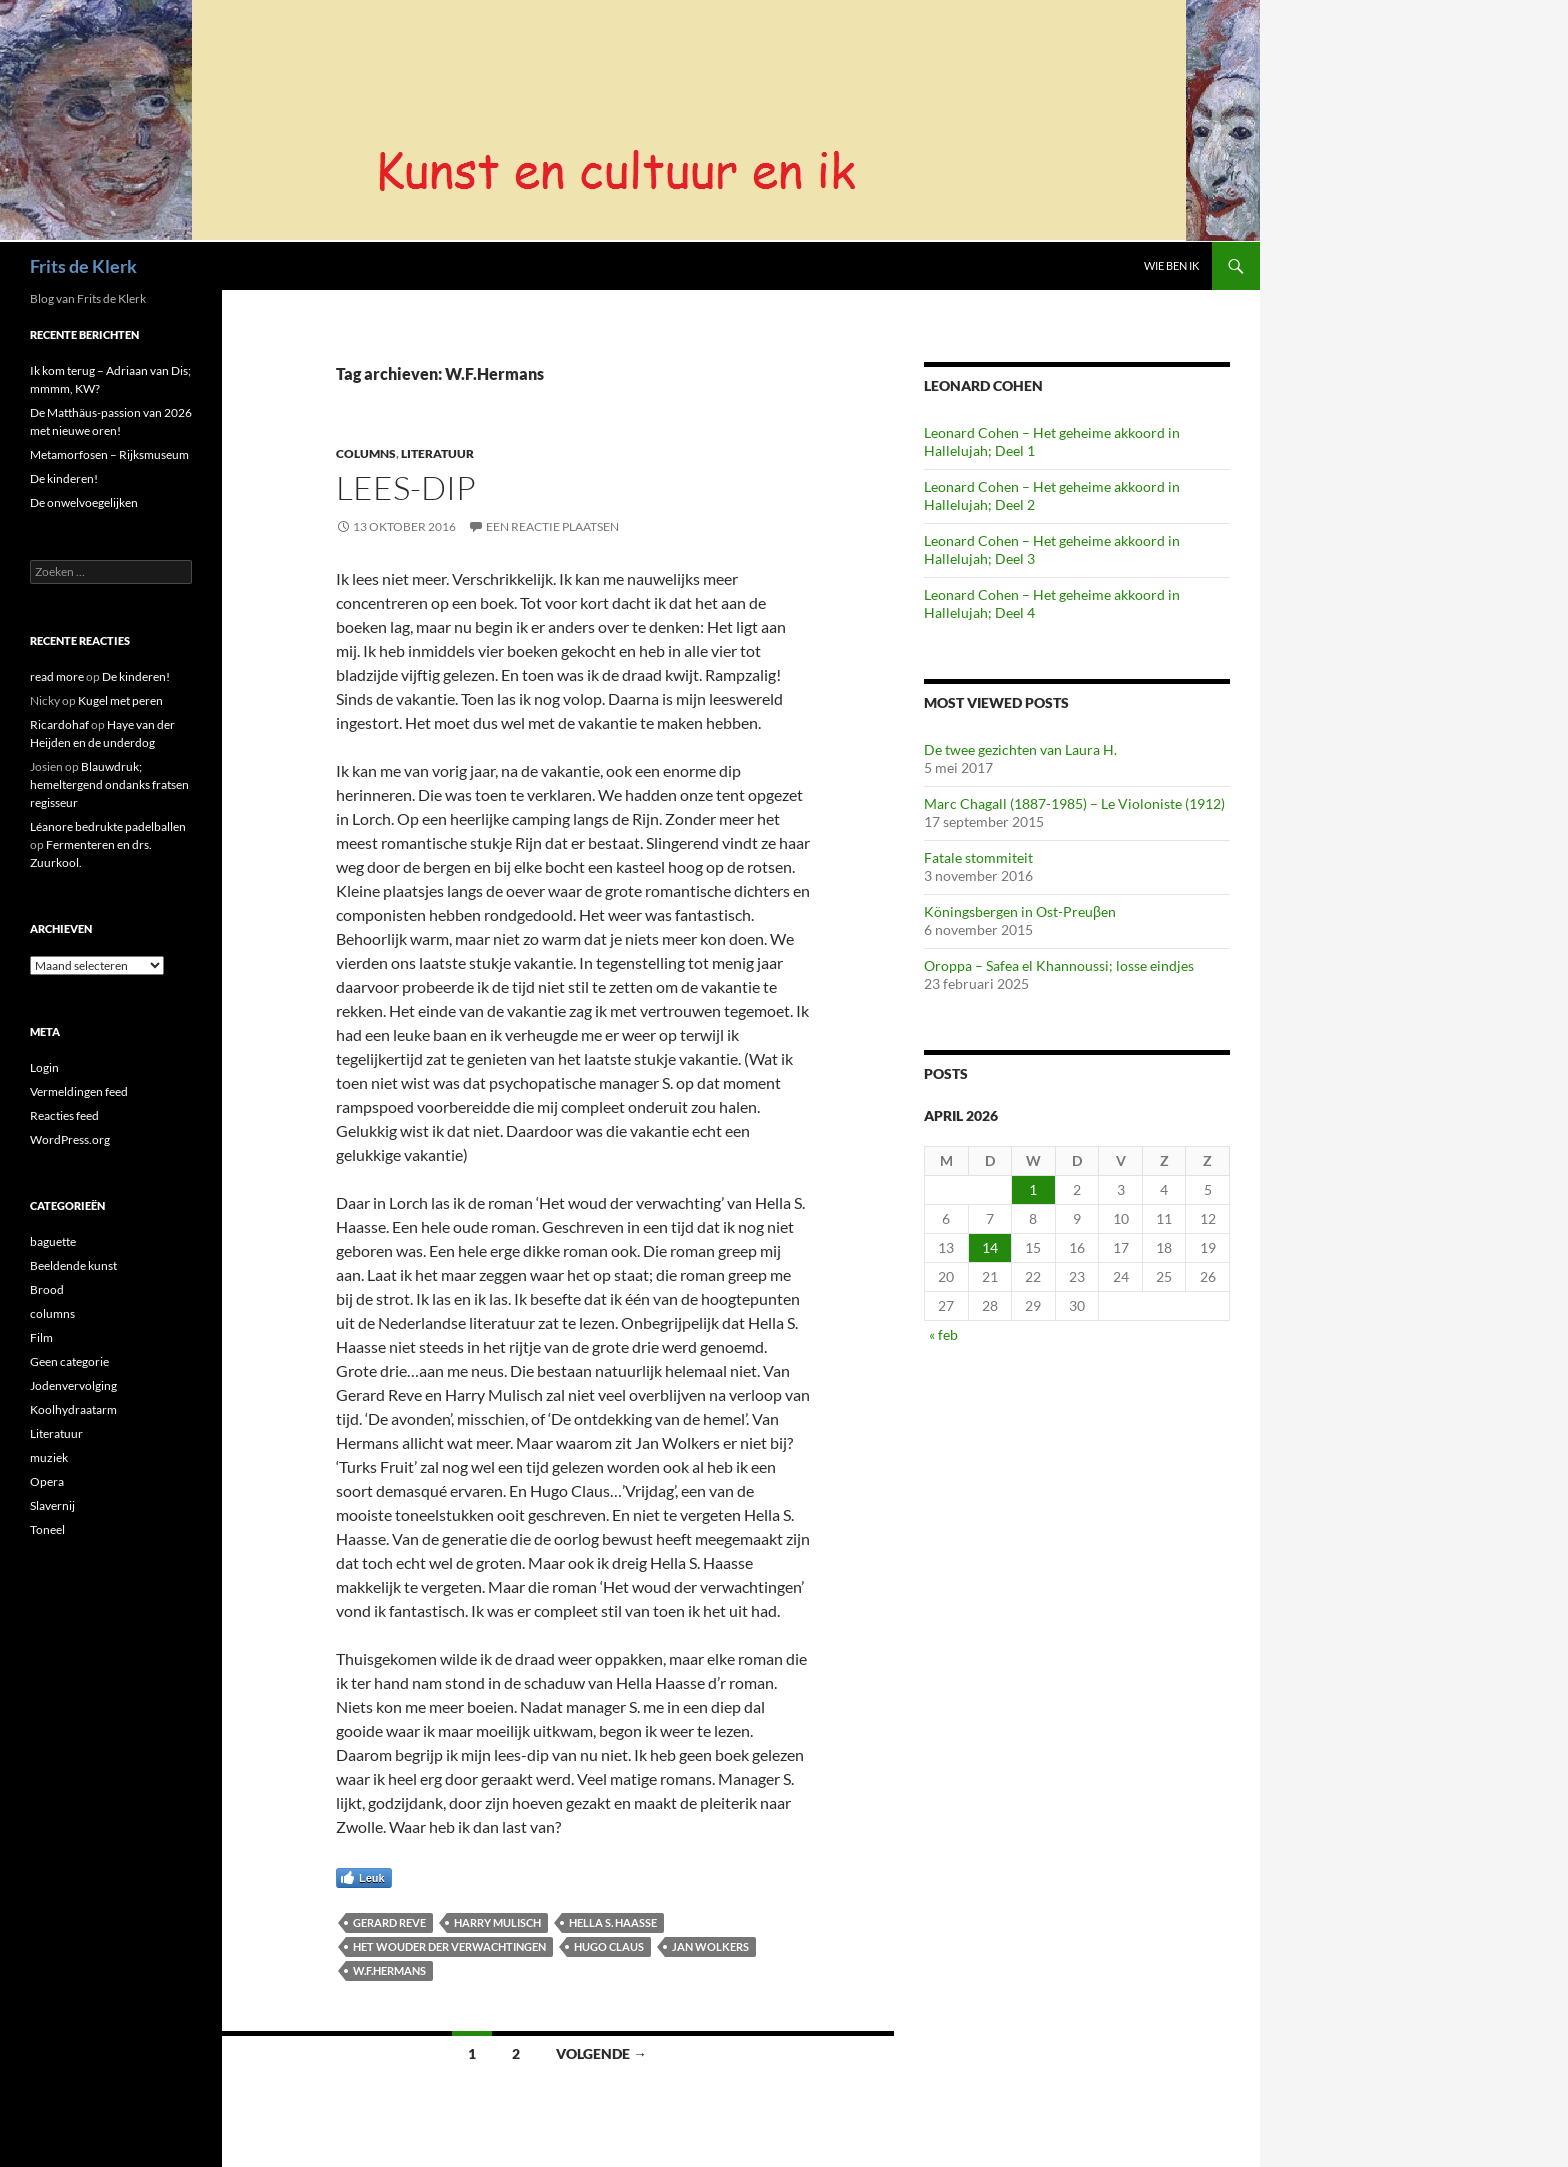 The width and height of the screenshot is (1568, 2167). What do you see at coordinates (79, 1091) in the screenshot?
I see `Vermeldingen feed` at bounding box center [79, 1091].